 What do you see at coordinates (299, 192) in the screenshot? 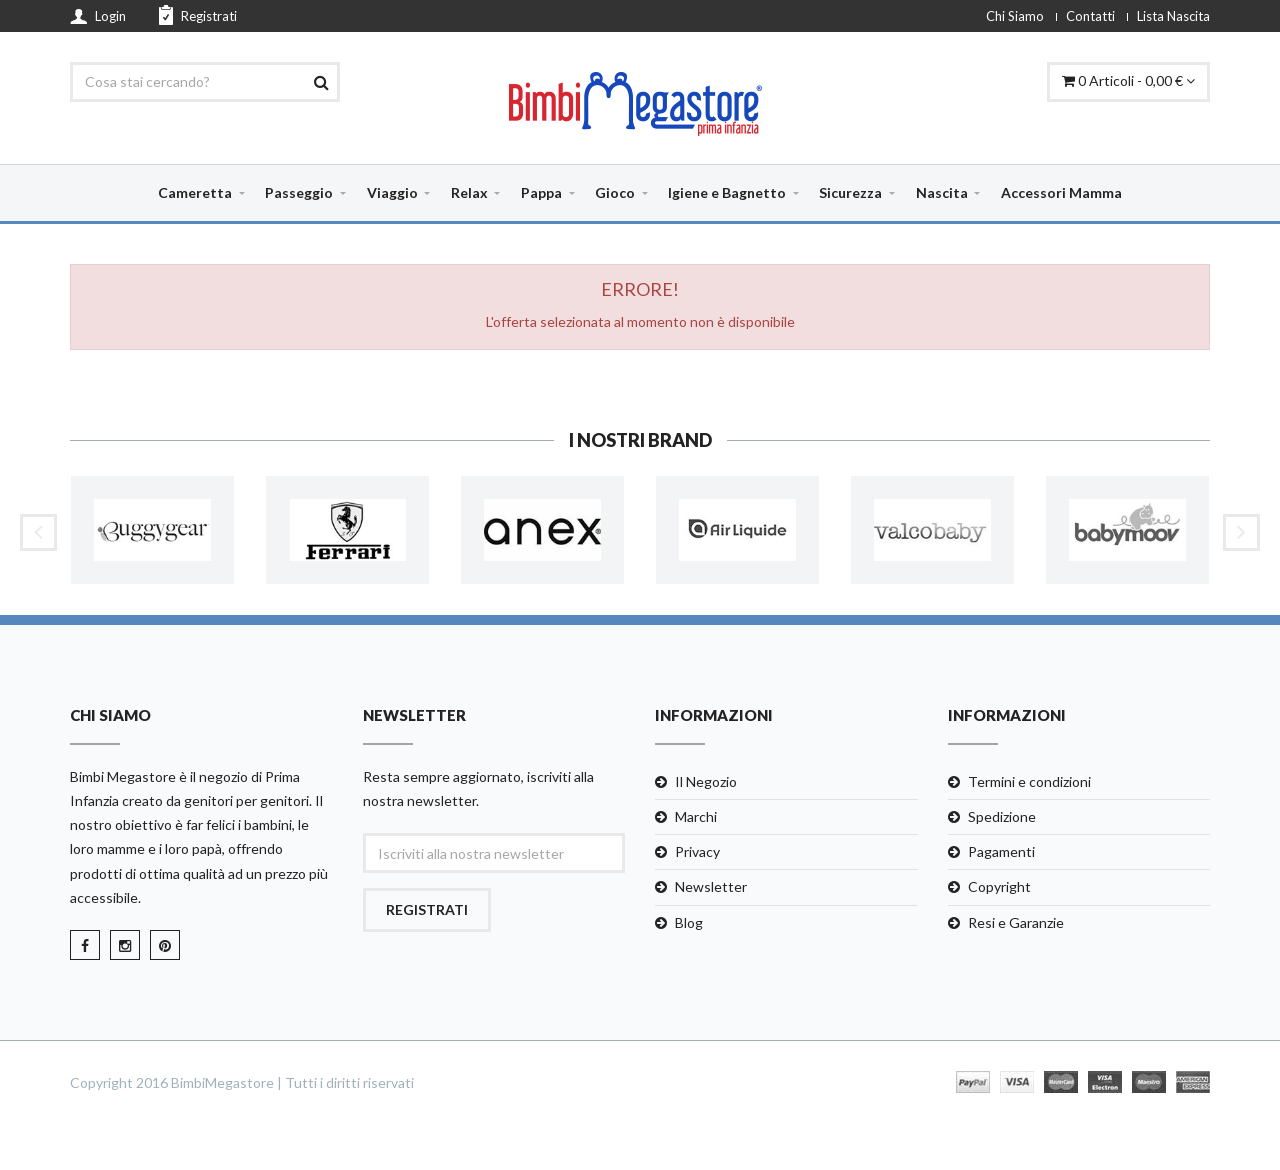
I see `Passeggio` at bounding box center [299, 192].